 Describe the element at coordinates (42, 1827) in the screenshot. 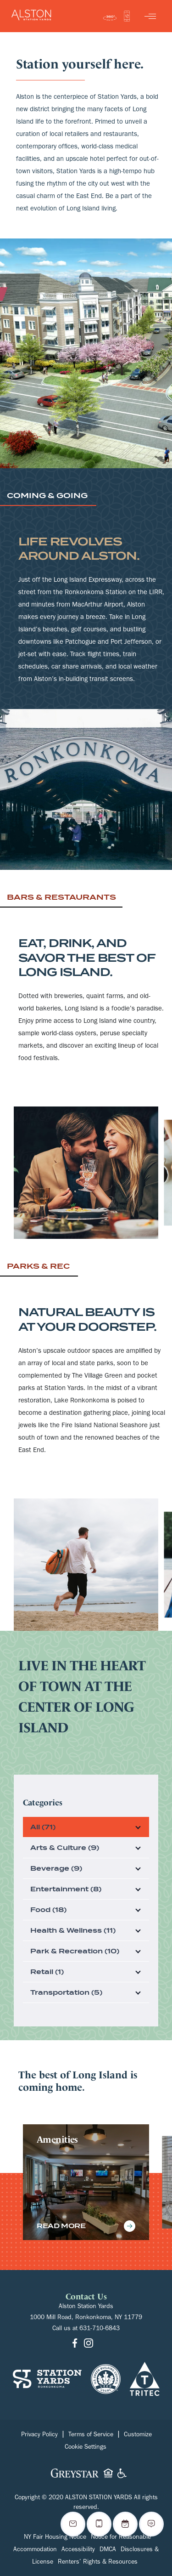

I see `All (71)` at that location.